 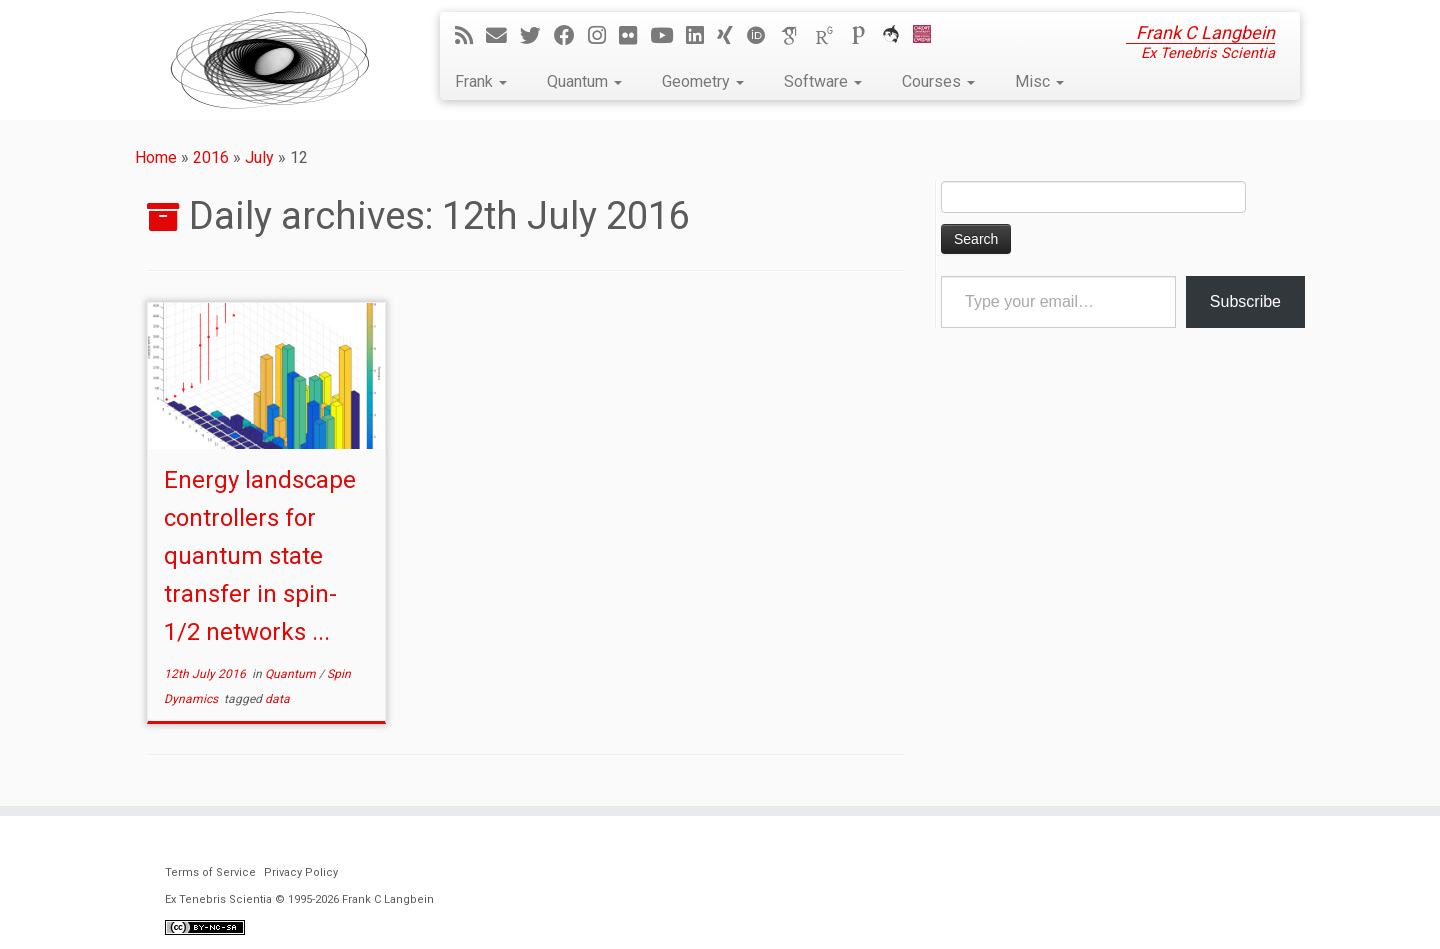 I want to click on July, so click(x=259, y=157).